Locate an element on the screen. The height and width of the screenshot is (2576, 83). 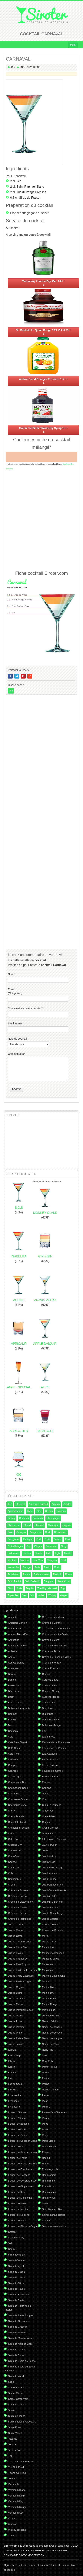
Liqueur de Chocolat Blanc is located at coordinates (22, 2140).